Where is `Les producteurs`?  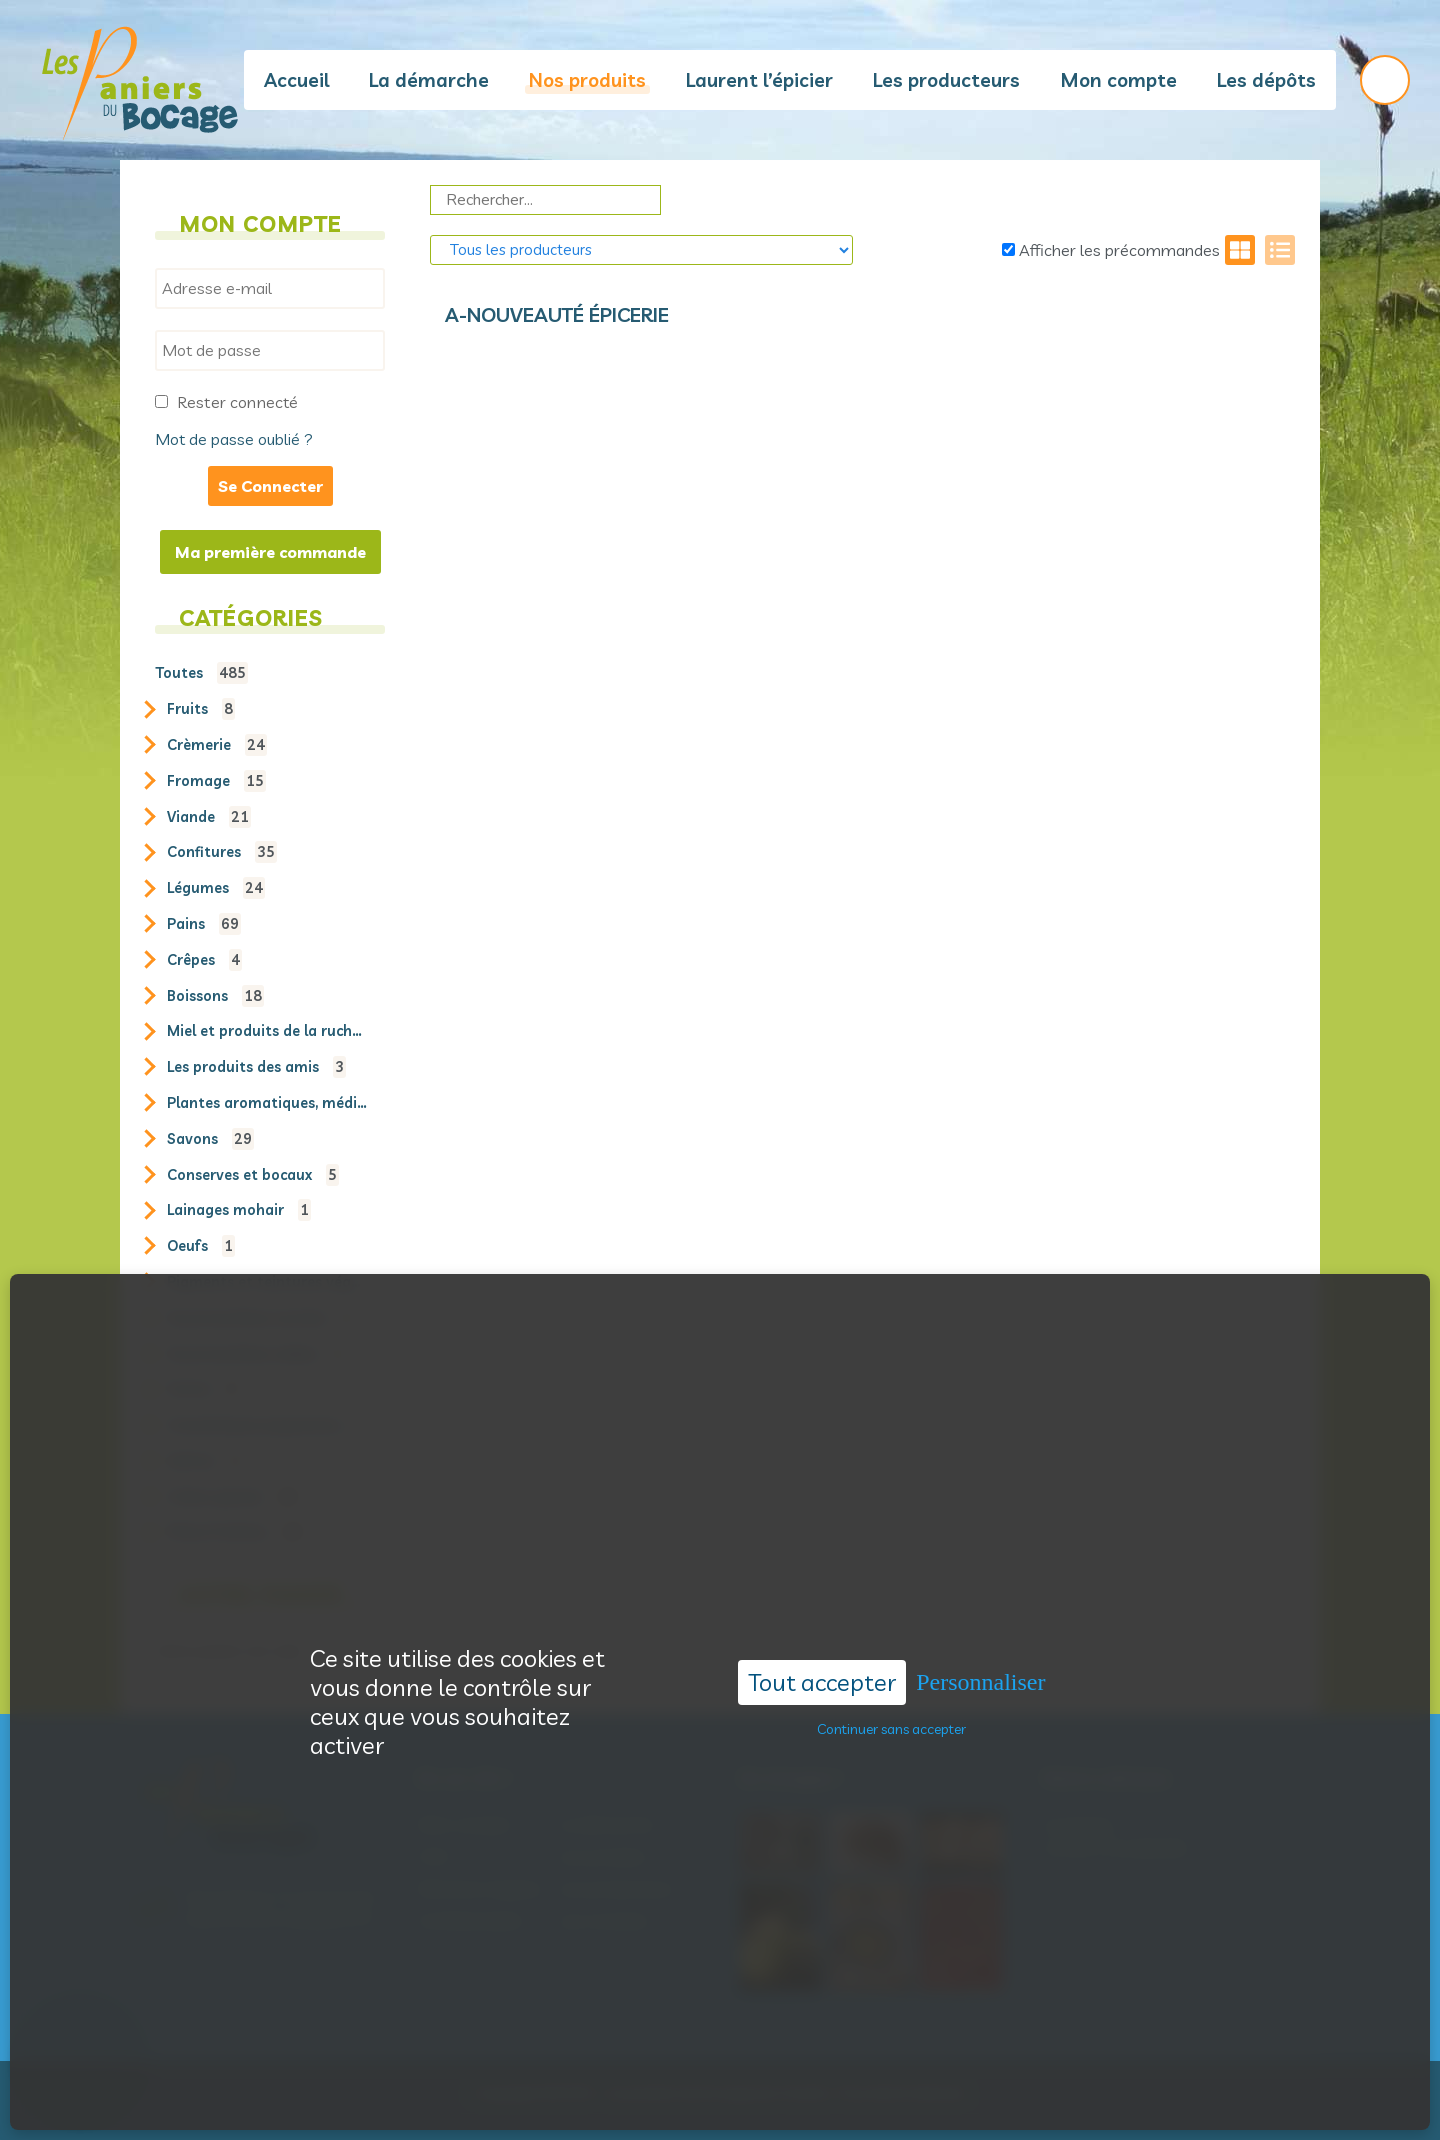 Les producteurs is located at coordinates (946, 80).